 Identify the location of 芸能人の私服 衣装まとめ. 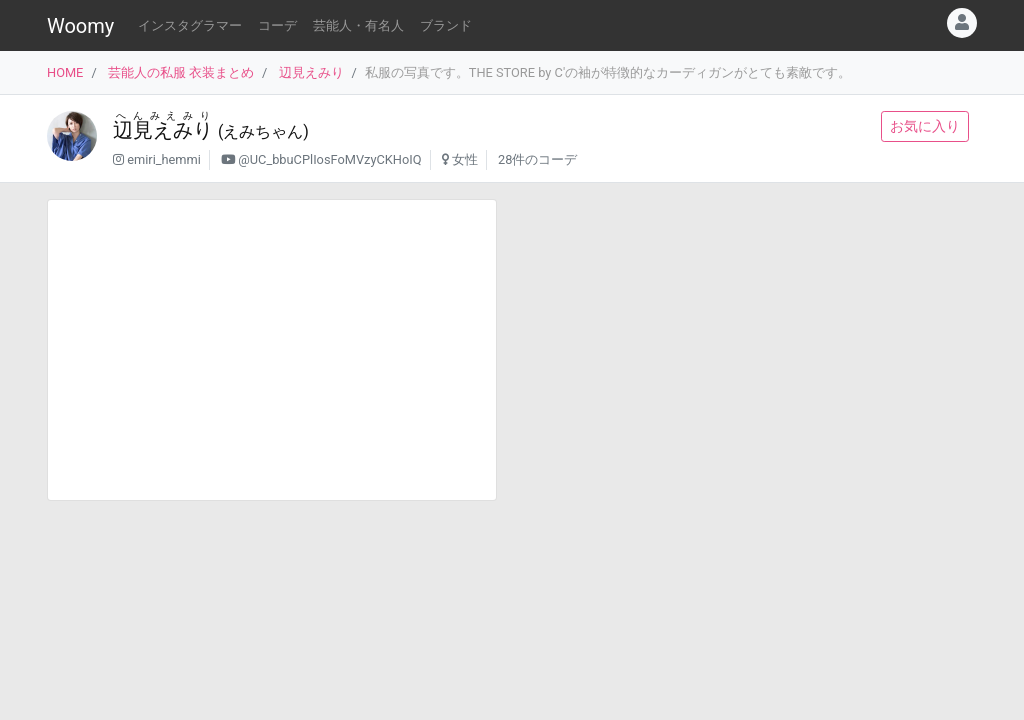
(181, 72).